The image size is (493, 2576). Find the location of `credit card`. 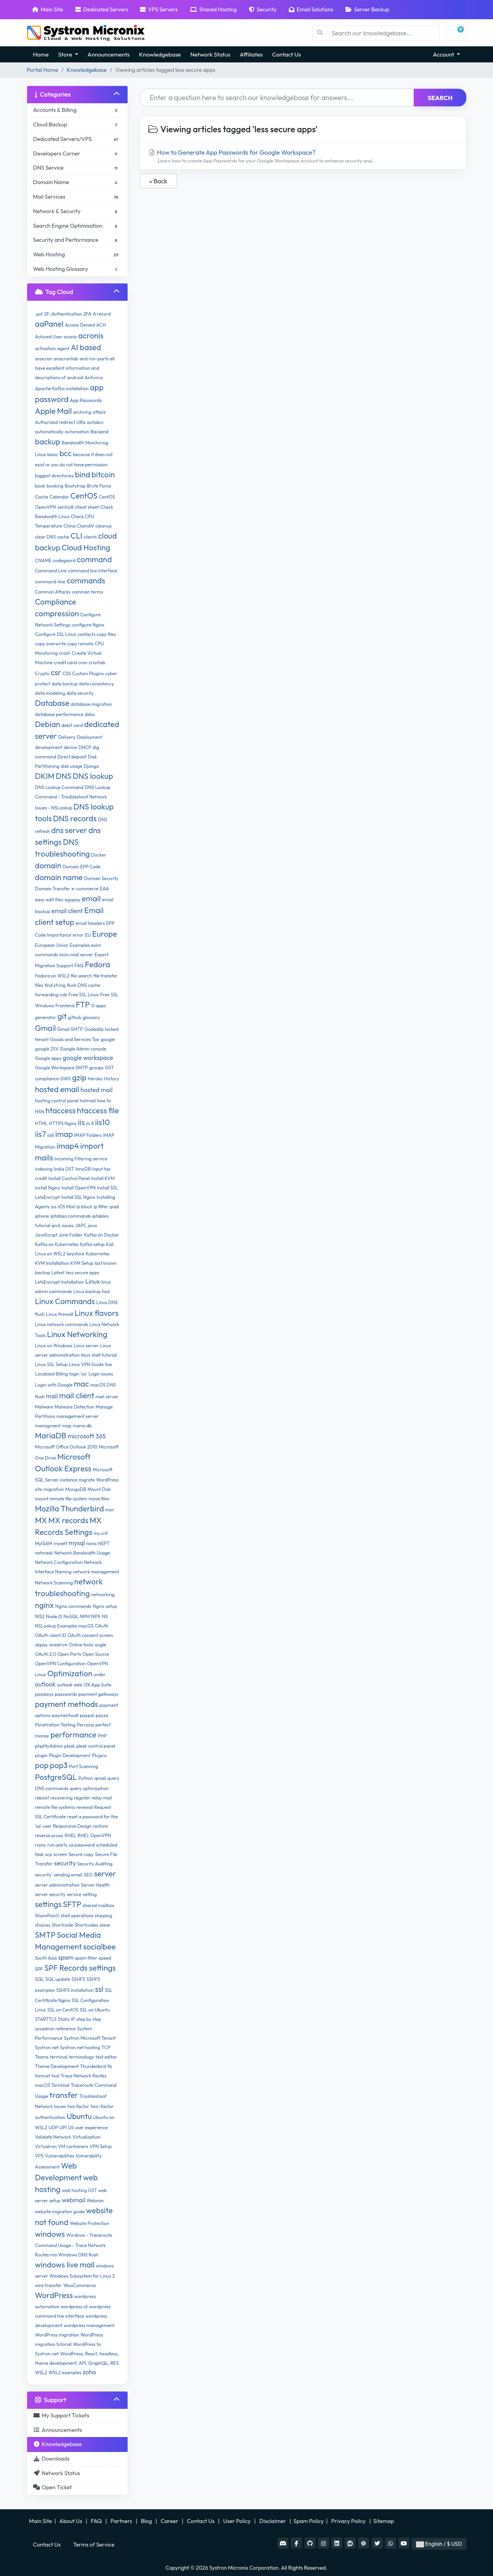

credit card is located at coordinates (65, 662).